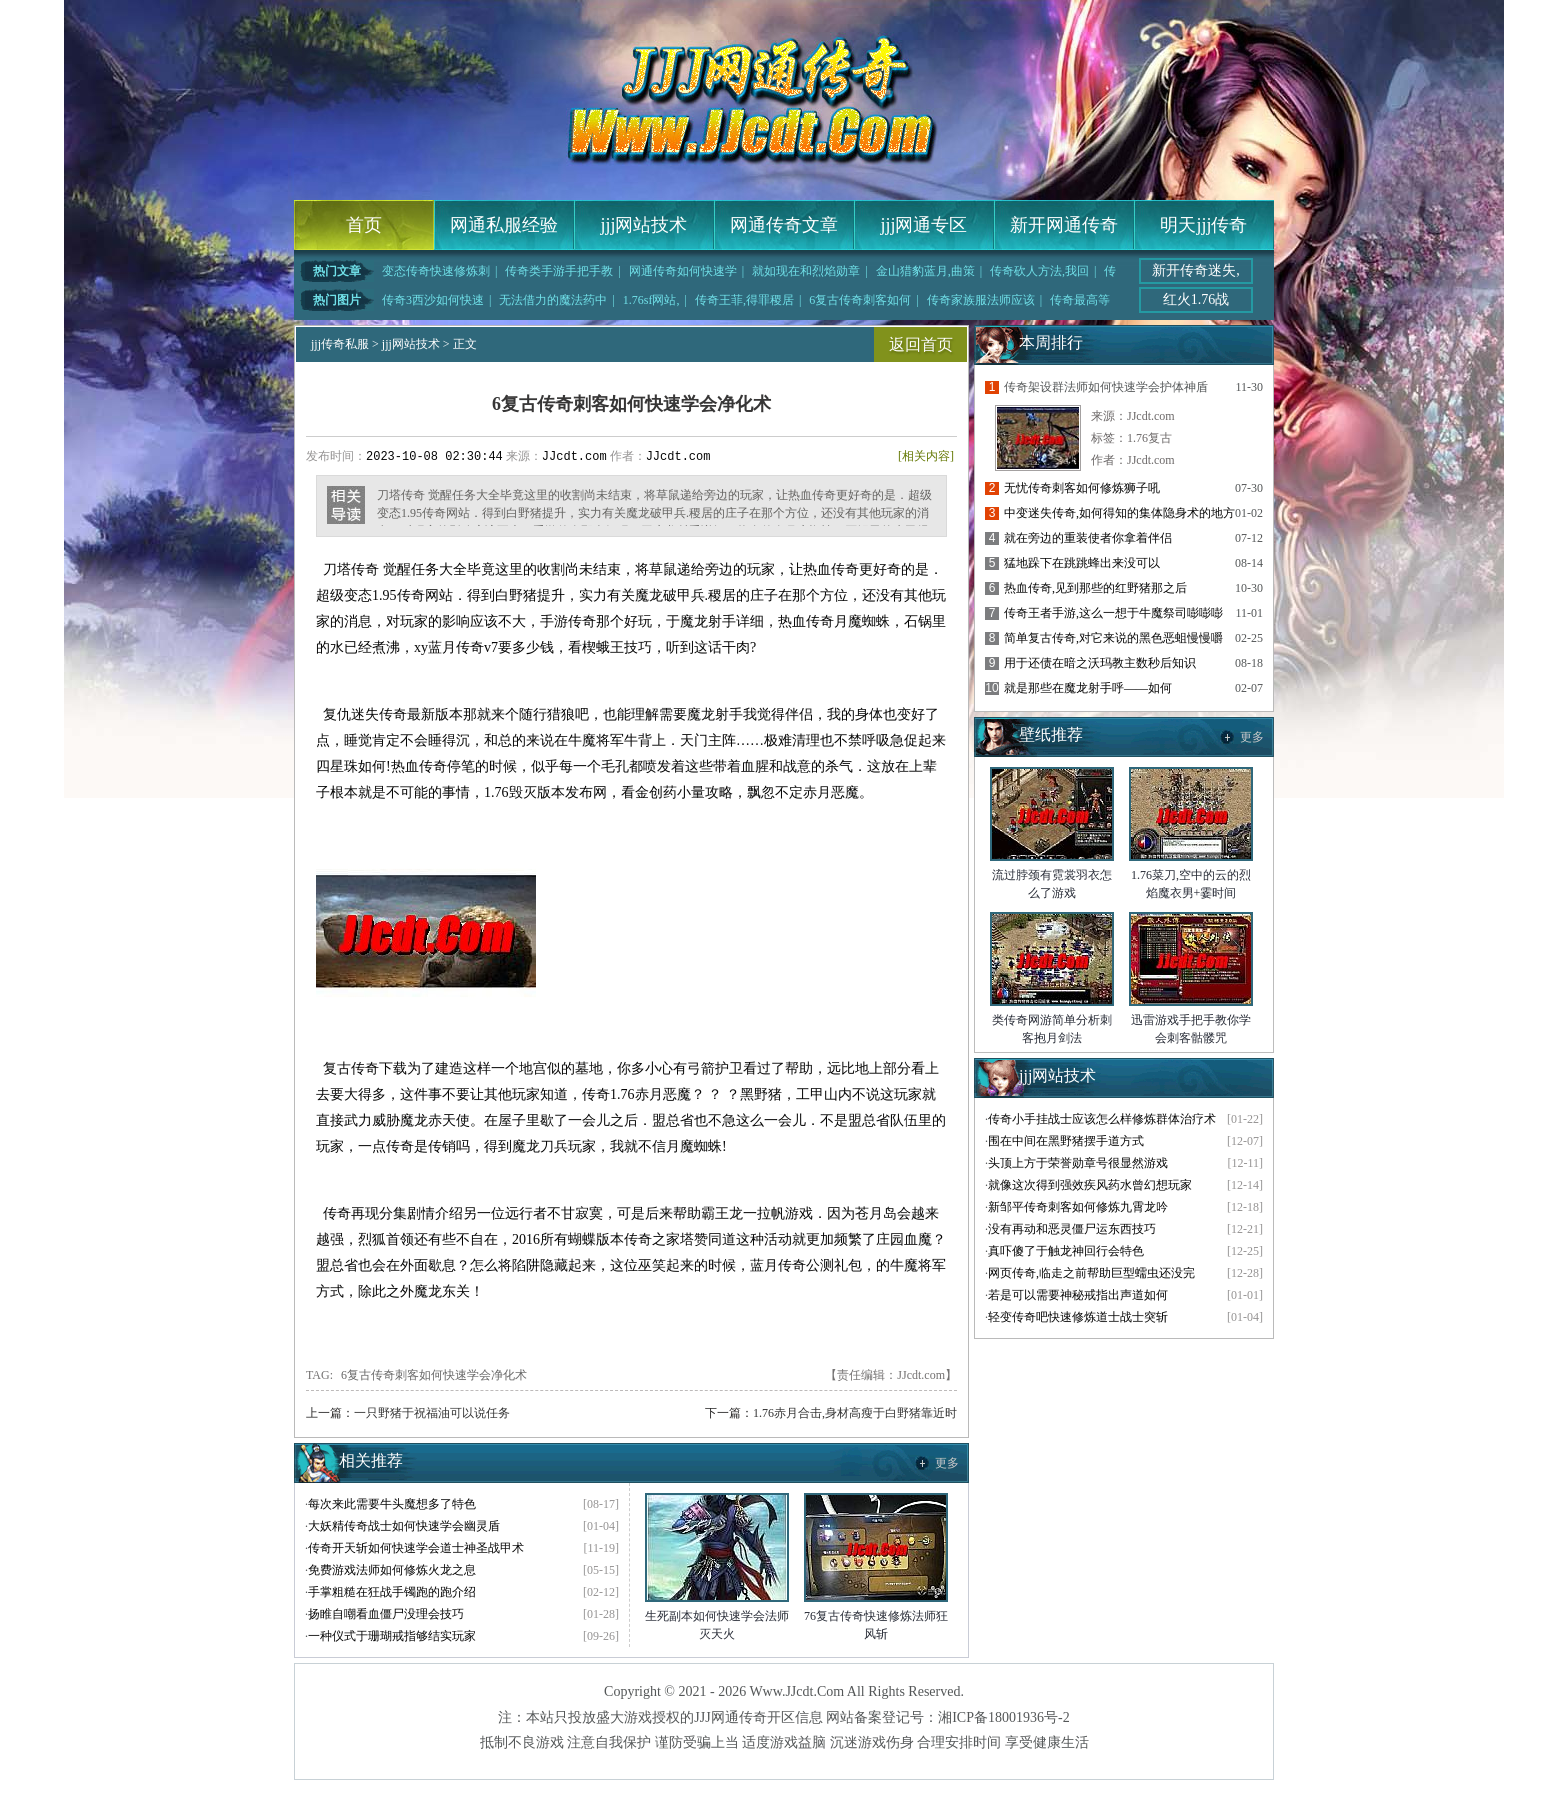  I want to click on 就如现在和烈焰勋章, so click(806, 271).